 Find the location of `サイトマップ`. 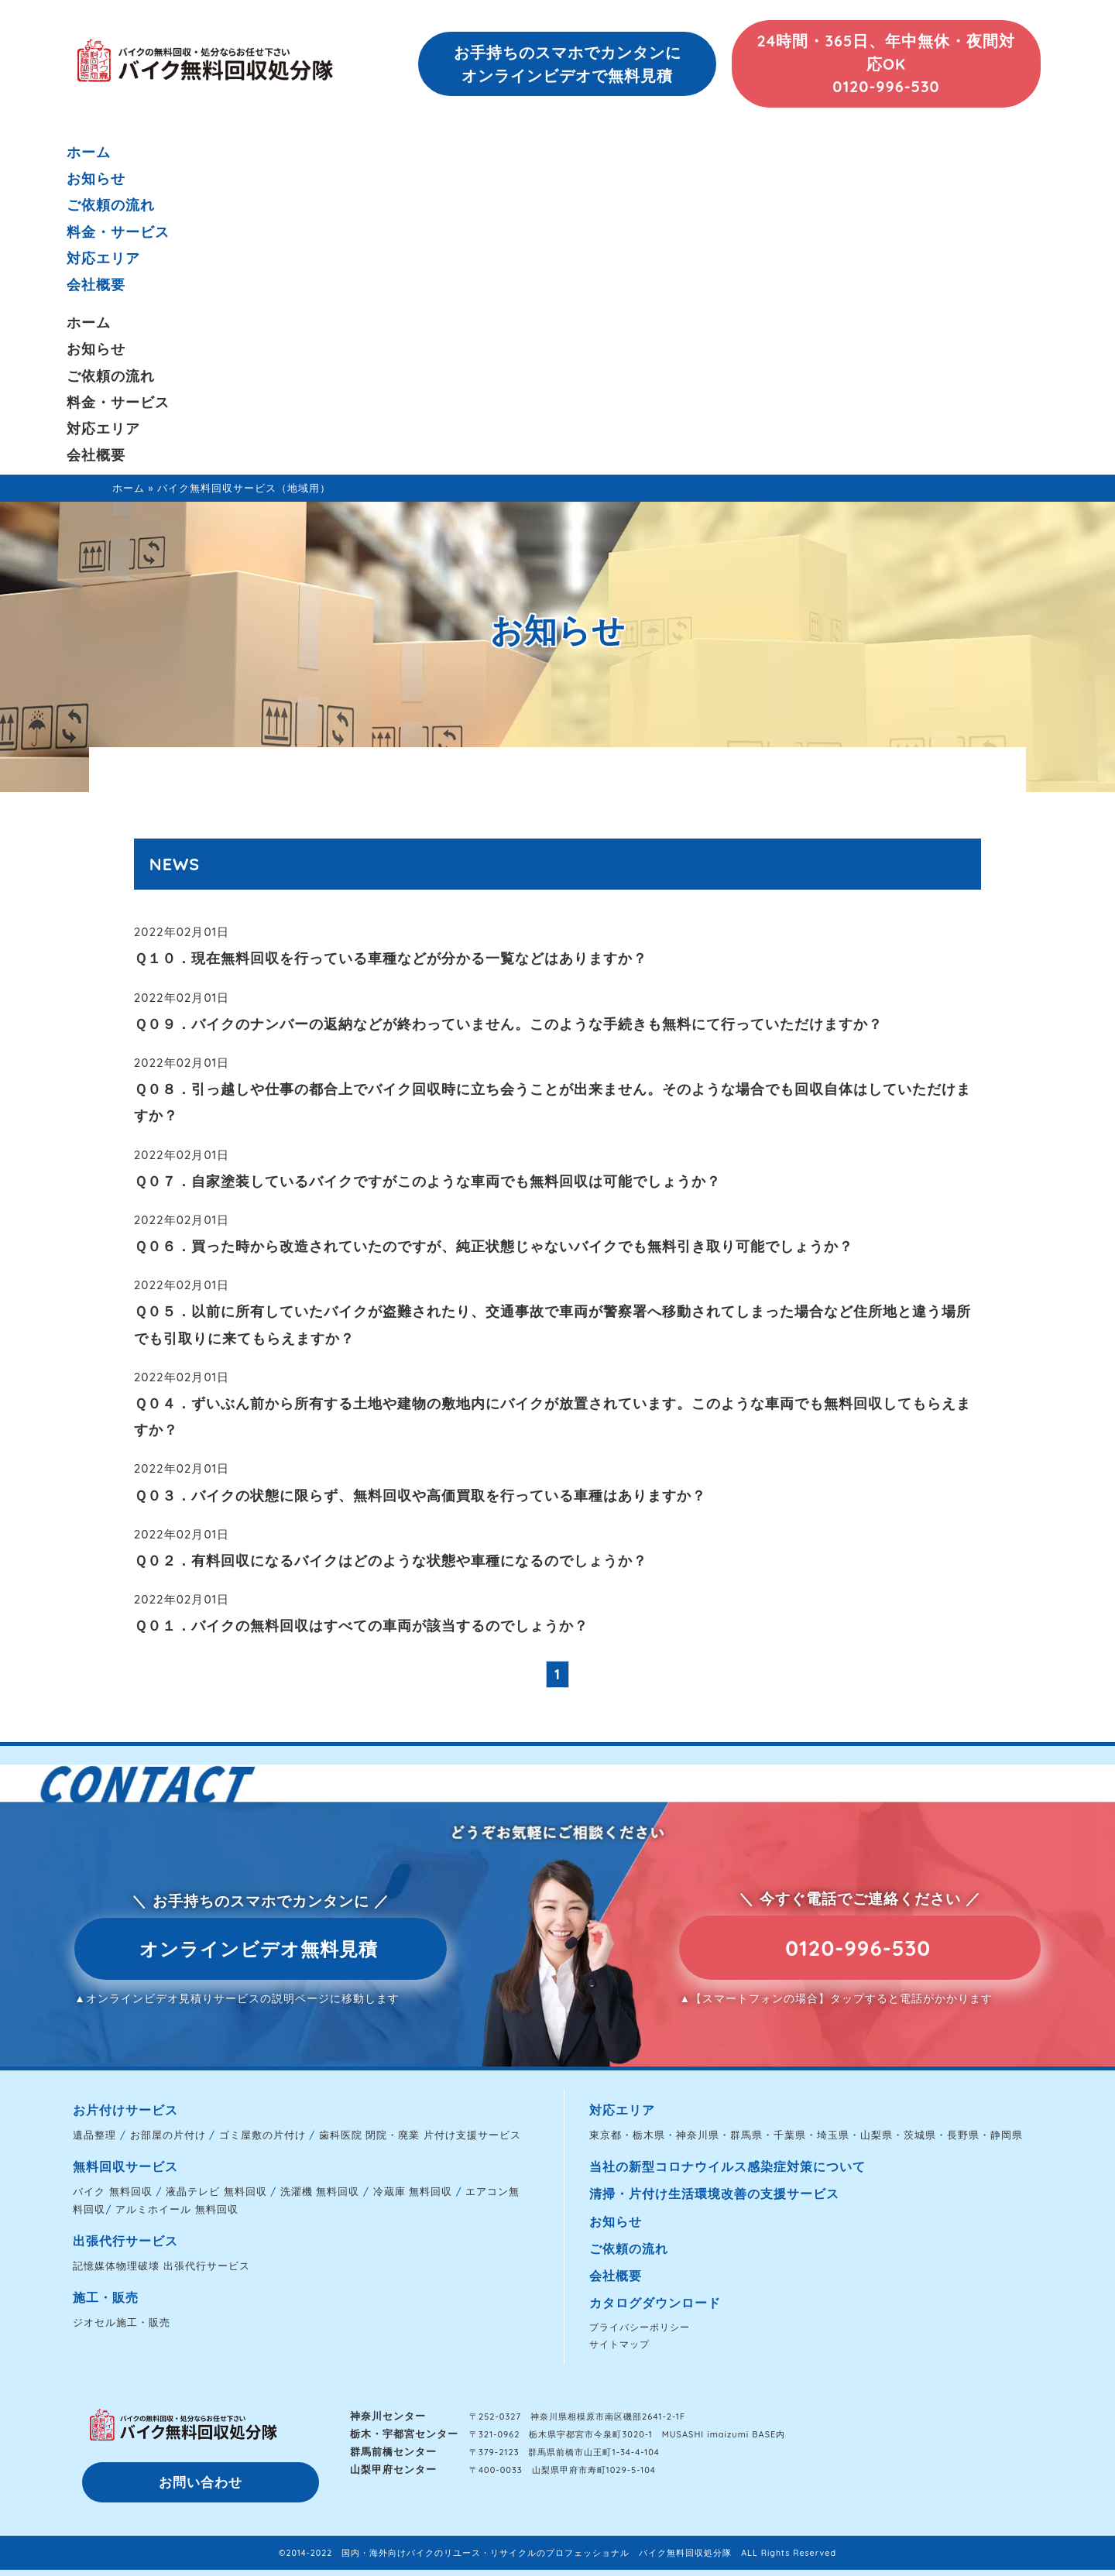

サイトマップ is located at coordinates (619, 2344).